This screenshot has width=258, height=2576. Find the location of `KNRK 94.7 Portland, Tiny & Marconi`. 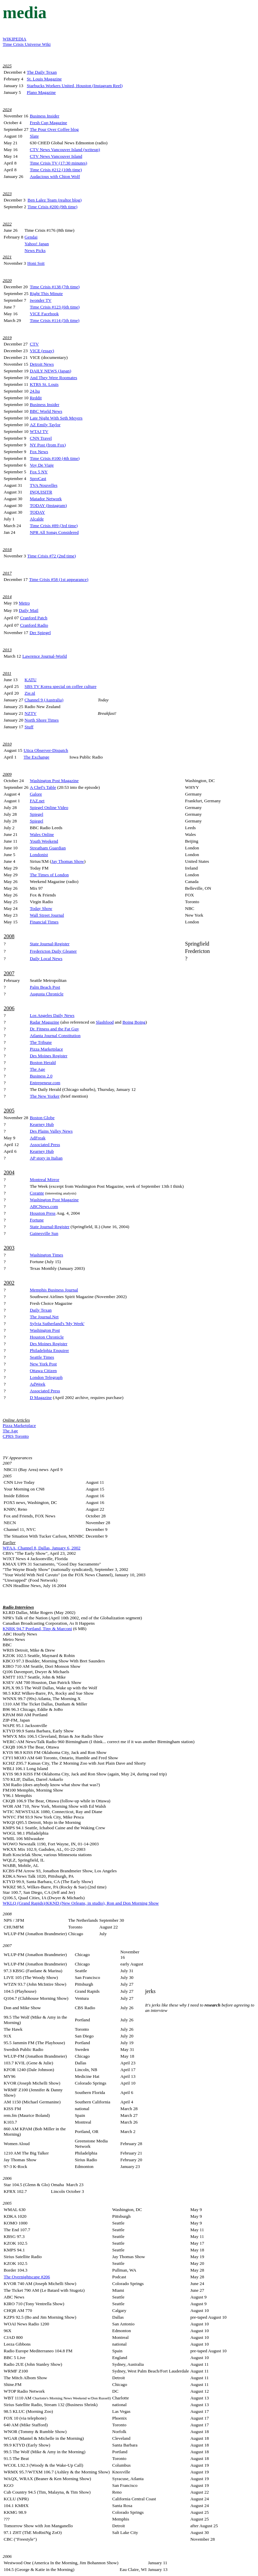

KNRK 94.7 Portland, Tiny & Marconi is located at coordinates (37, 1628).